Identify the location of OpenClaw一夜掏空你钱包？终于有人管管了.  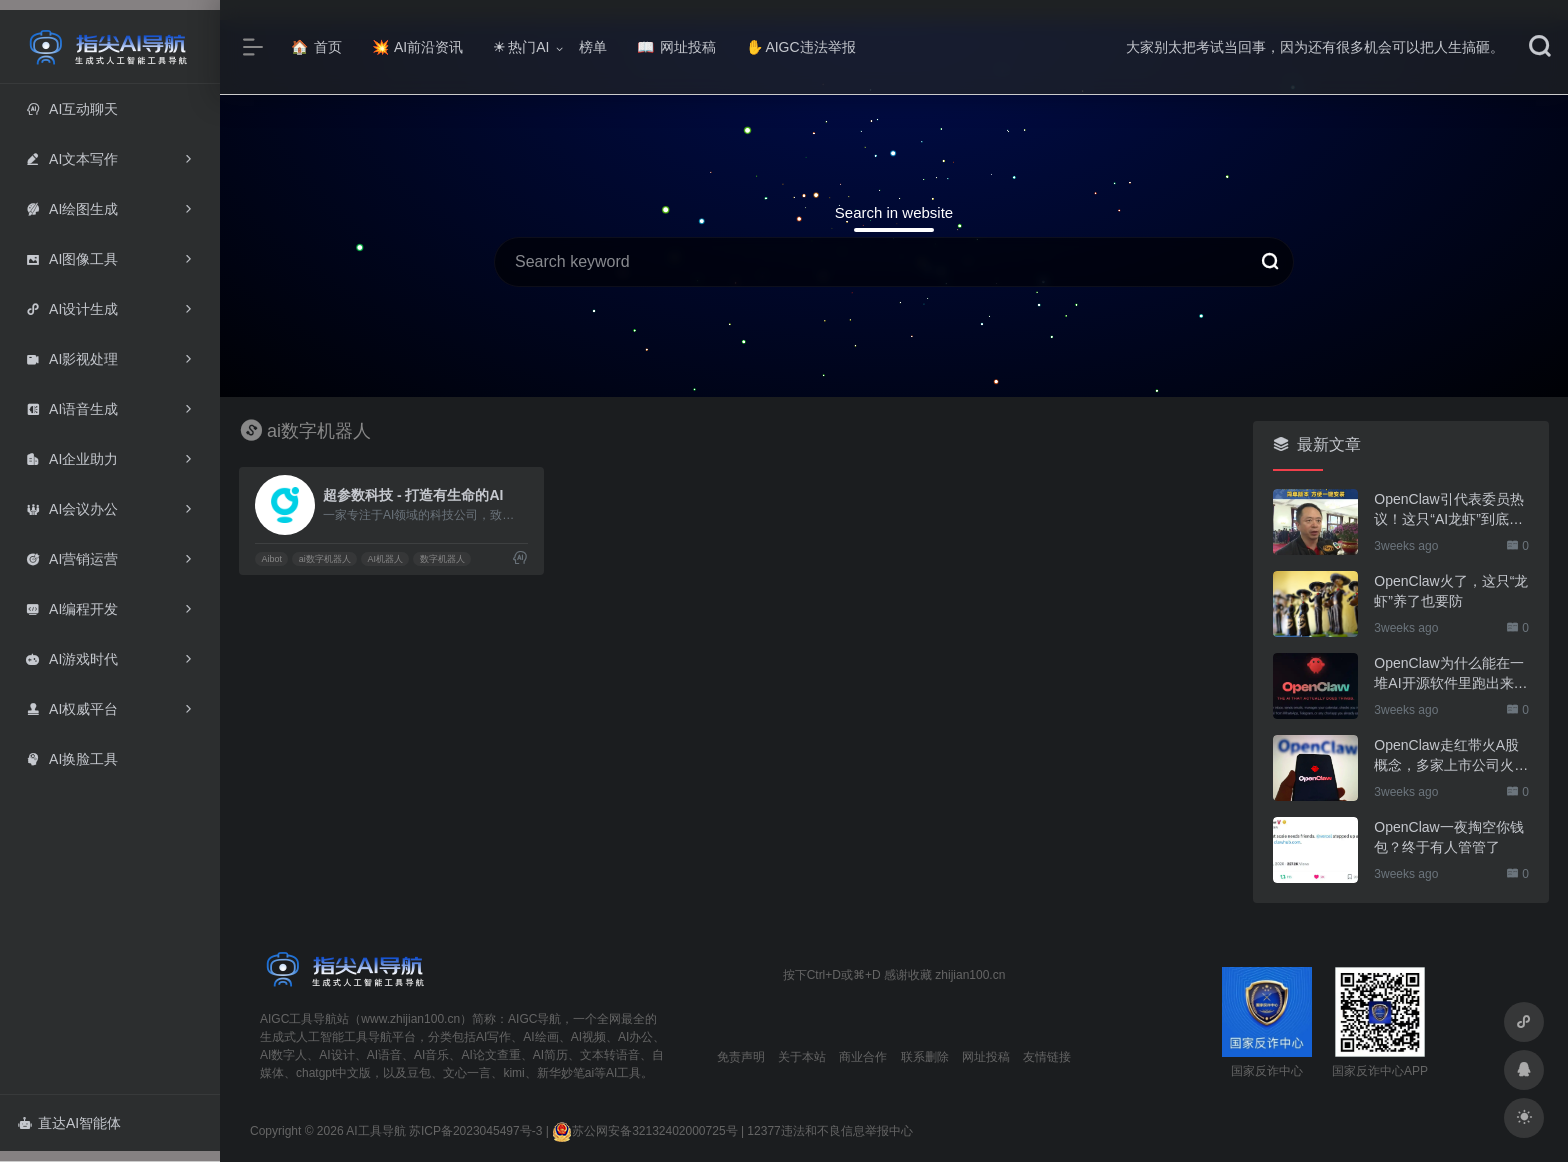
(1448, 837).